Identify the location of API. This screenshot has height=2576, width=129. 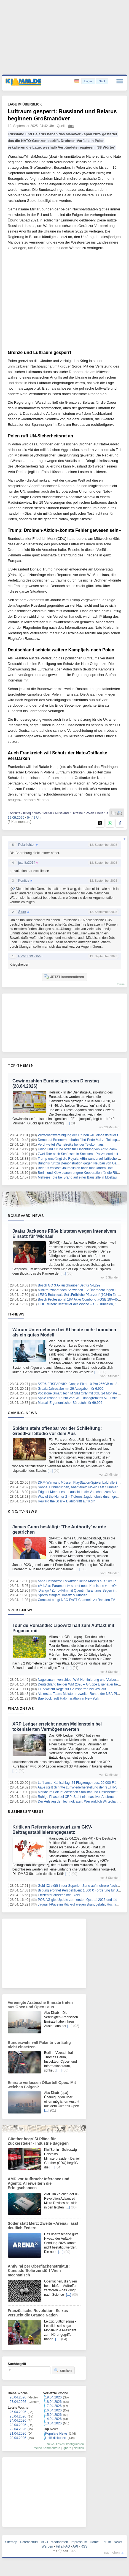
(75, 2546).